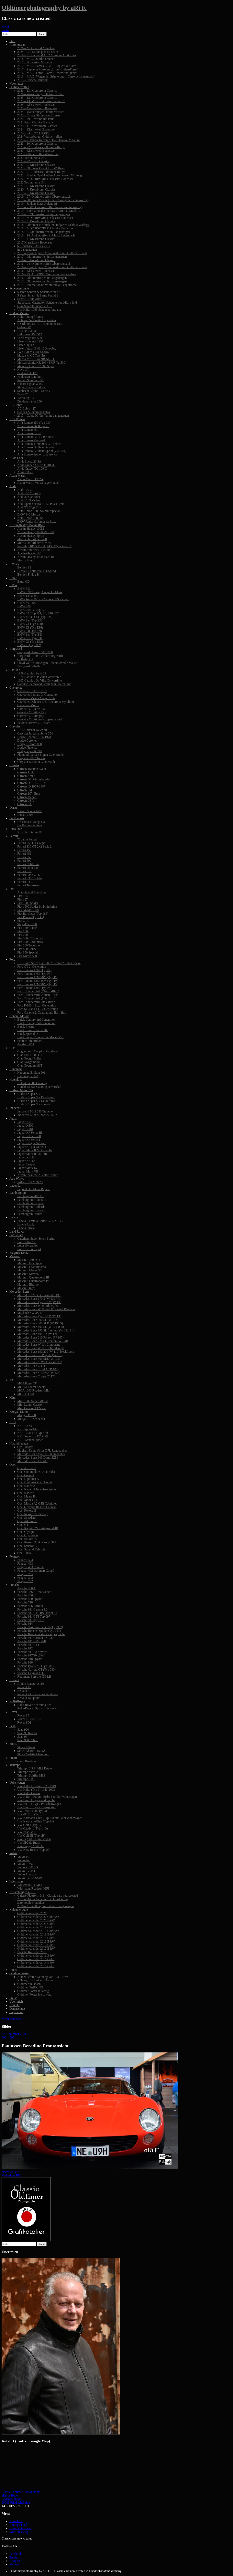 This screenshot has height=2576, width=233. Describe the element at coordinates (27, 373) in the screenshot. I see `Panhard PL 17b` at that location.